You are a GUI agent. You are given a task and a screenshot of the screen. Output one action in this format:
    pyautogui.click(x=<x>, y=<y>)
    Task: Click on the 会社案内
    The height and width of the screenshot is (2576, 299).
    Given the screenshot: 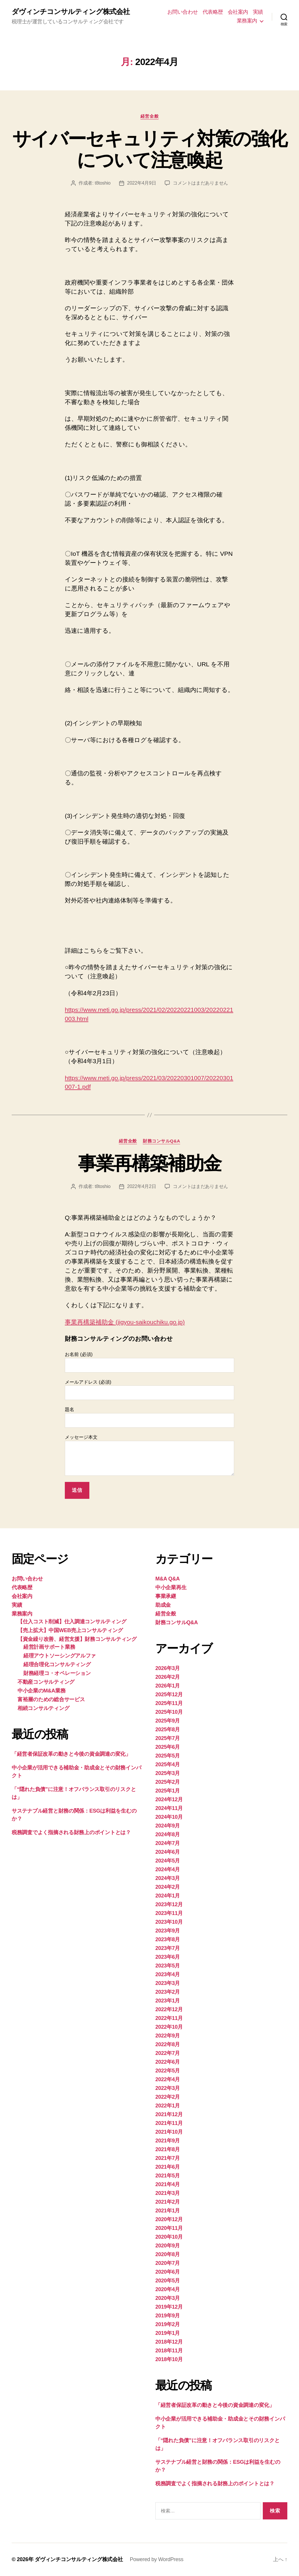 What is the action you would take?
    pyautogui.click(x=238, y=12)
    